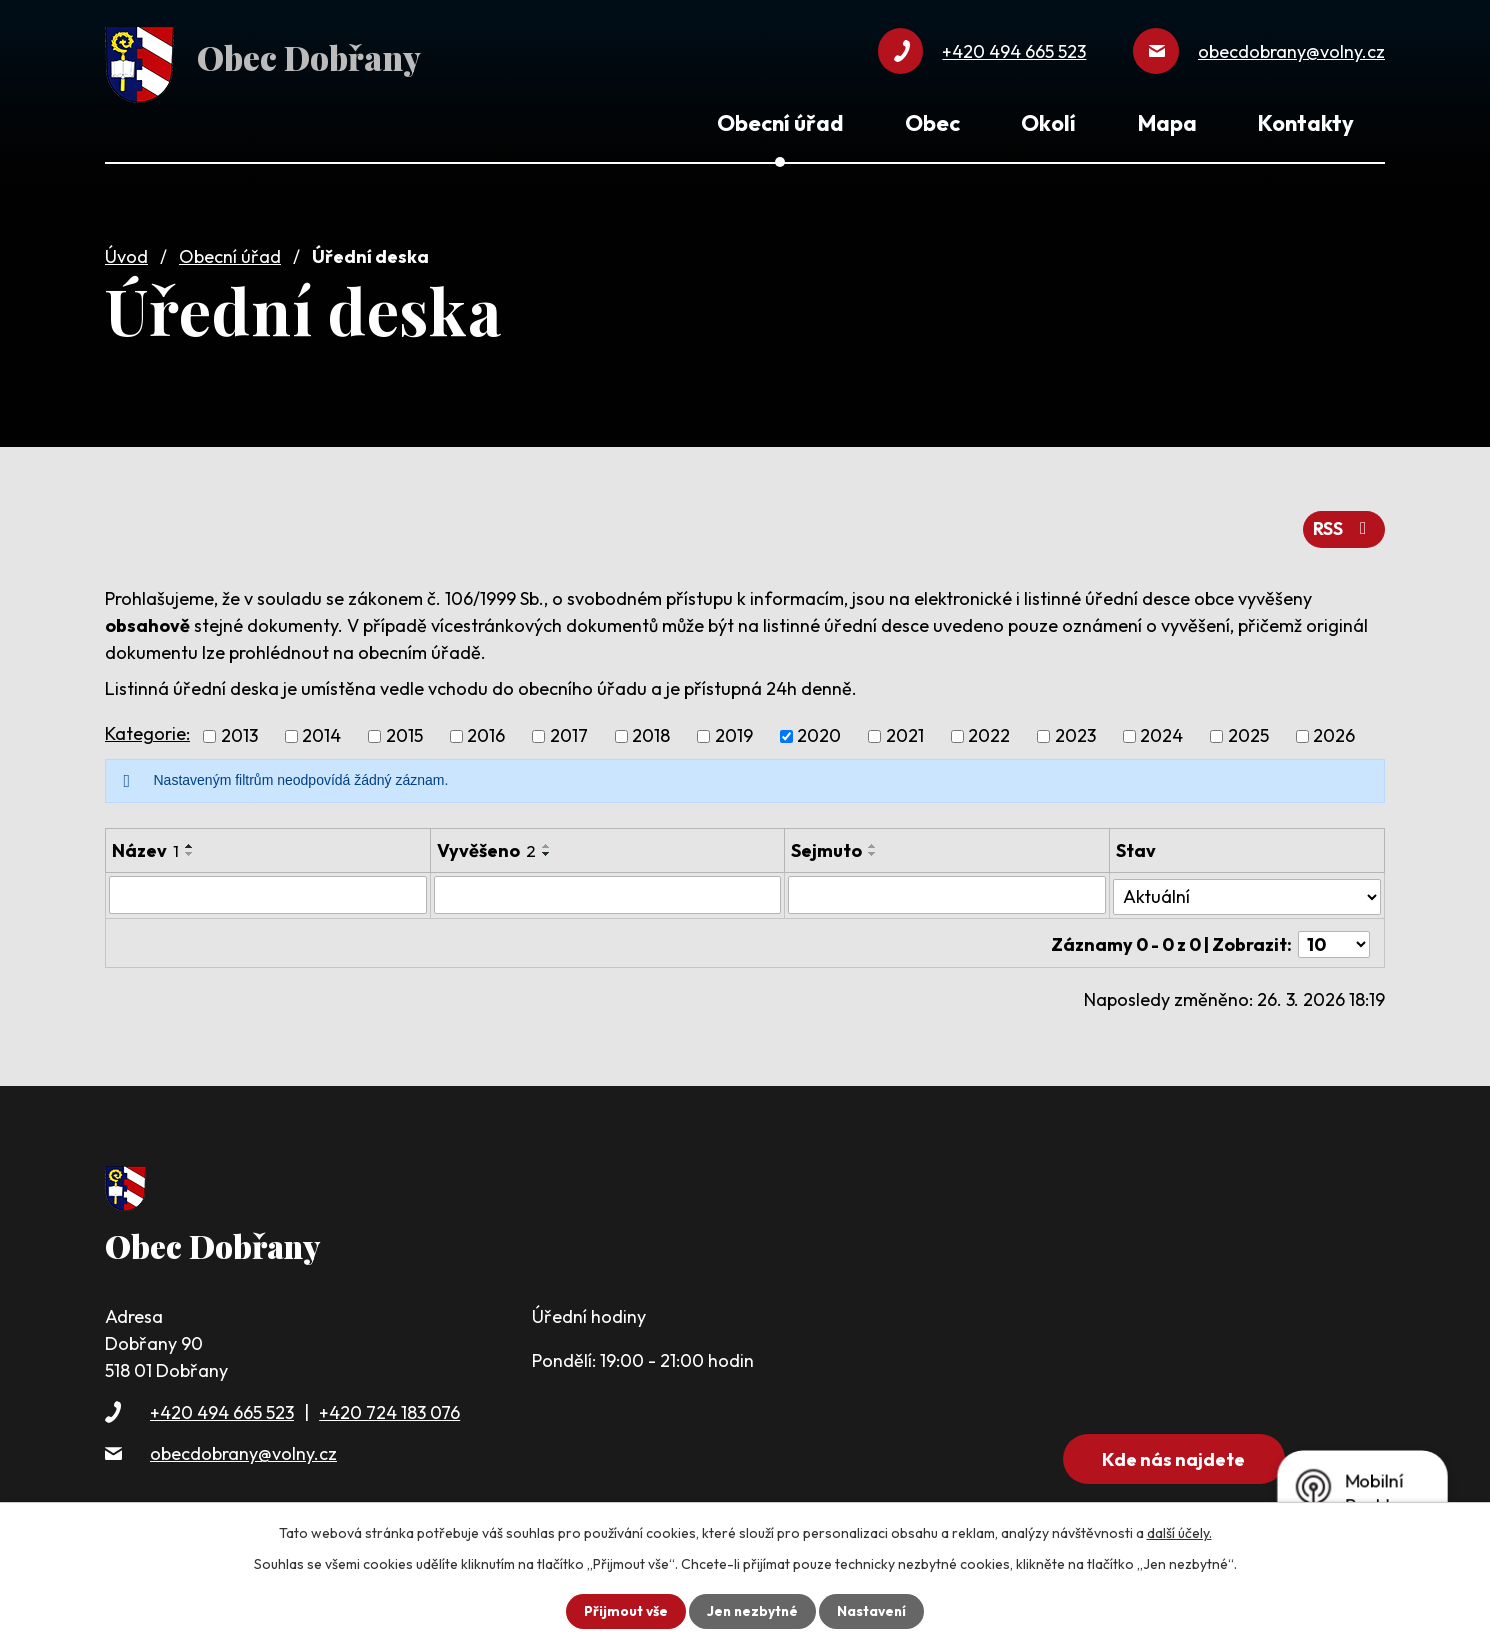 This screenshot has width=1490, height=1648. What do you see at coordinates (1343, 524) in the screenshot?
I see `RSS` at bounding box center [1343, 524].